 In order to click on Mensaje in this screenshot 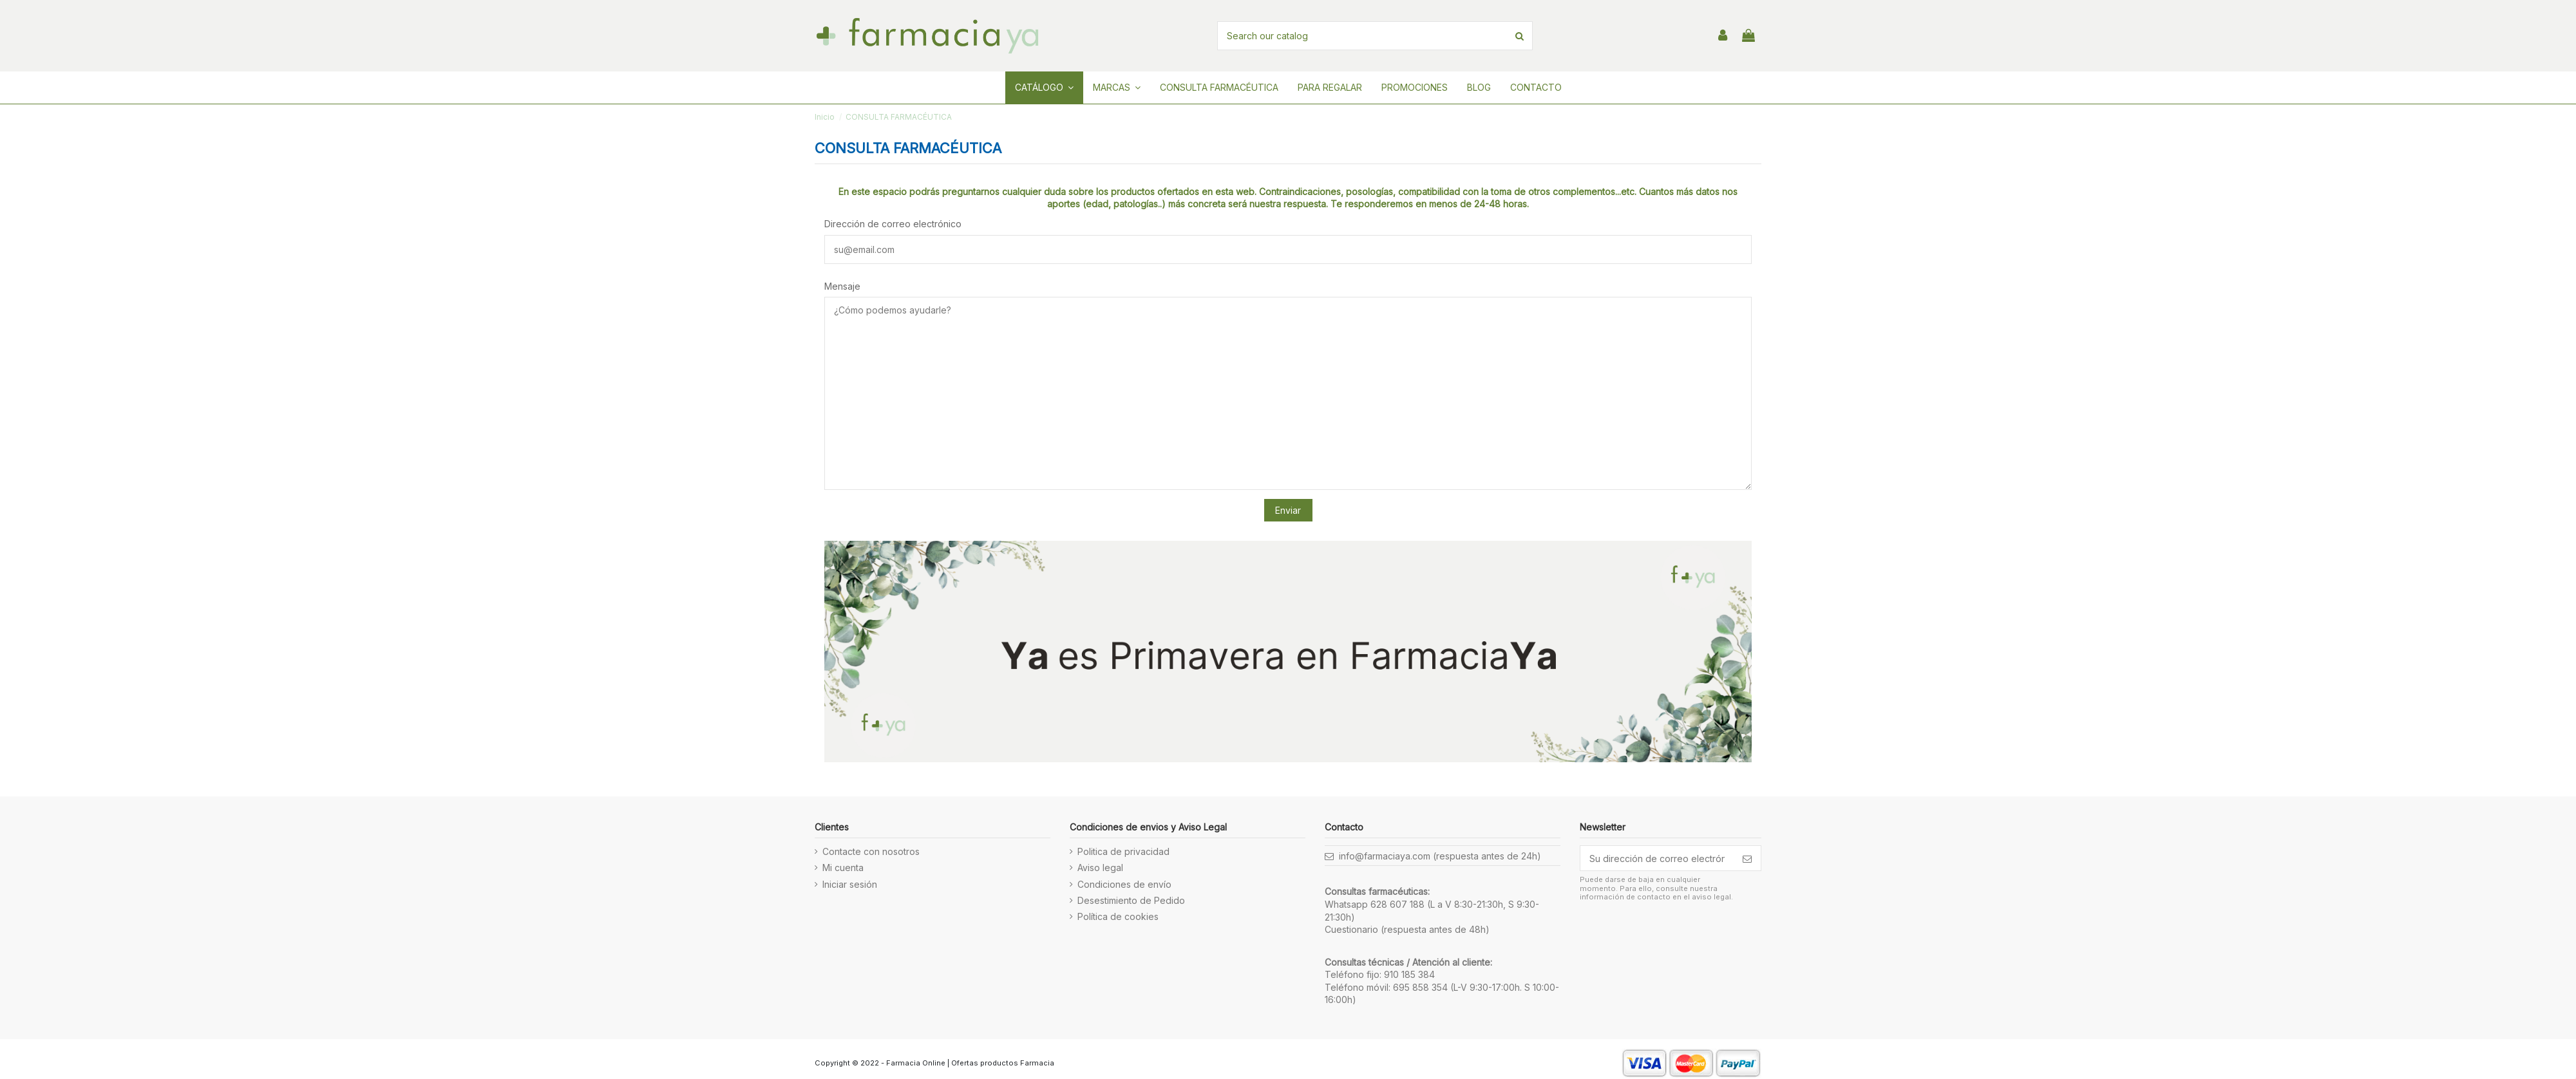, I will do `click(842, 286)`.